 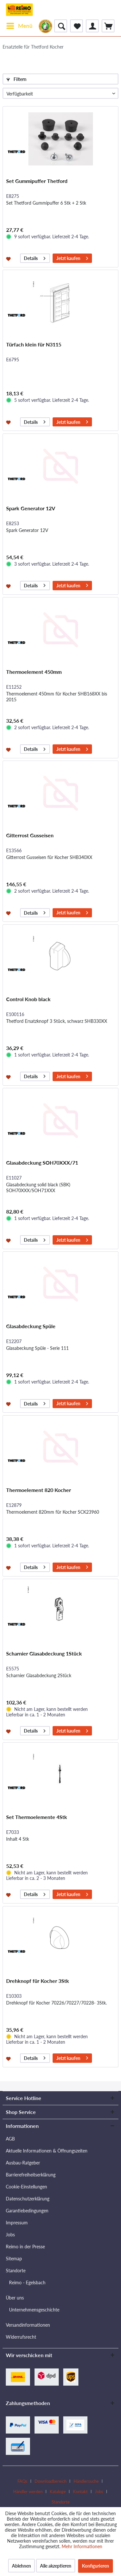 What do you see at coordinates (21, 2337) in the screenshot?
I see `Widerrufsrecht` at bounding box center [21, 2337].